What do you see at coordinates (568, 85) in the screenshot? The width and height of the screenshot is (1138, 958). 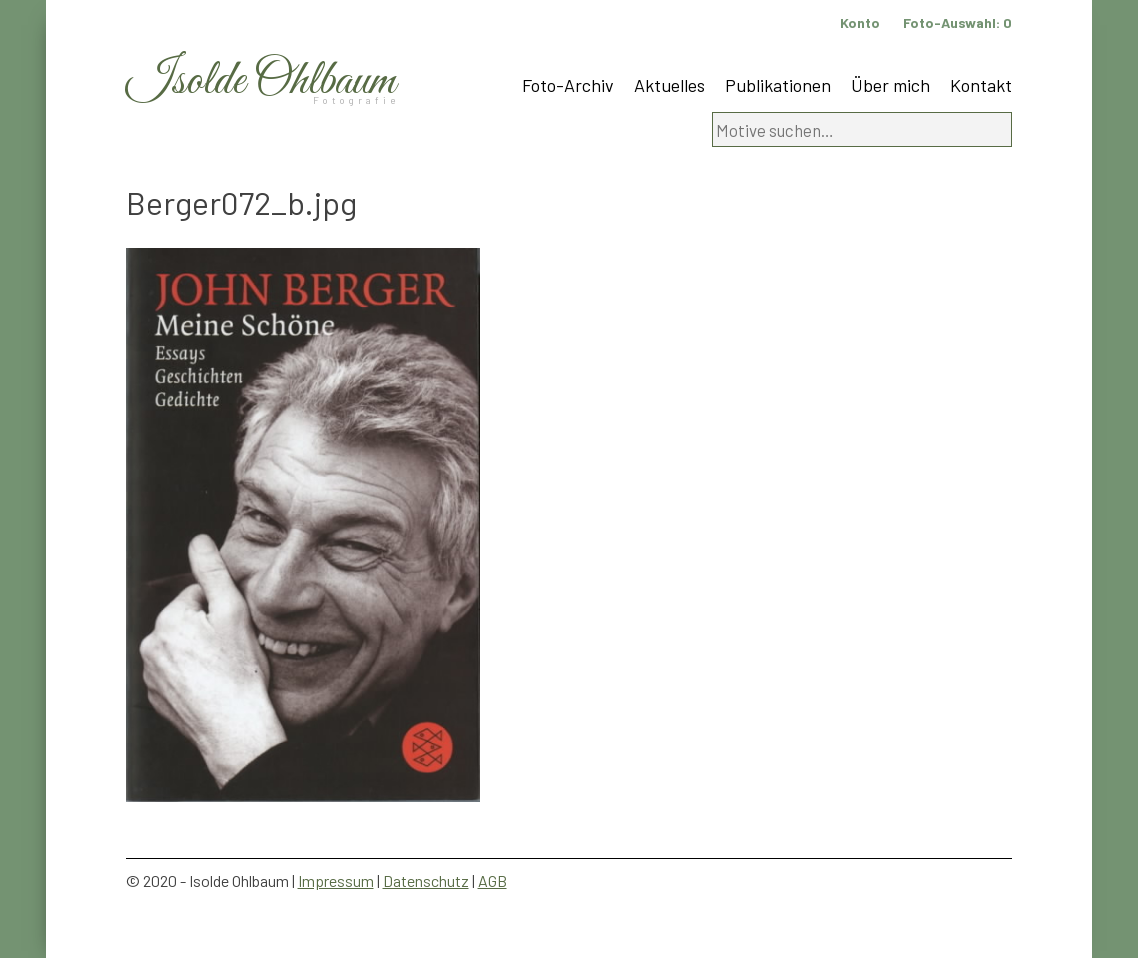 I see `Foto-Archiv` at bounding box center [568, 85].